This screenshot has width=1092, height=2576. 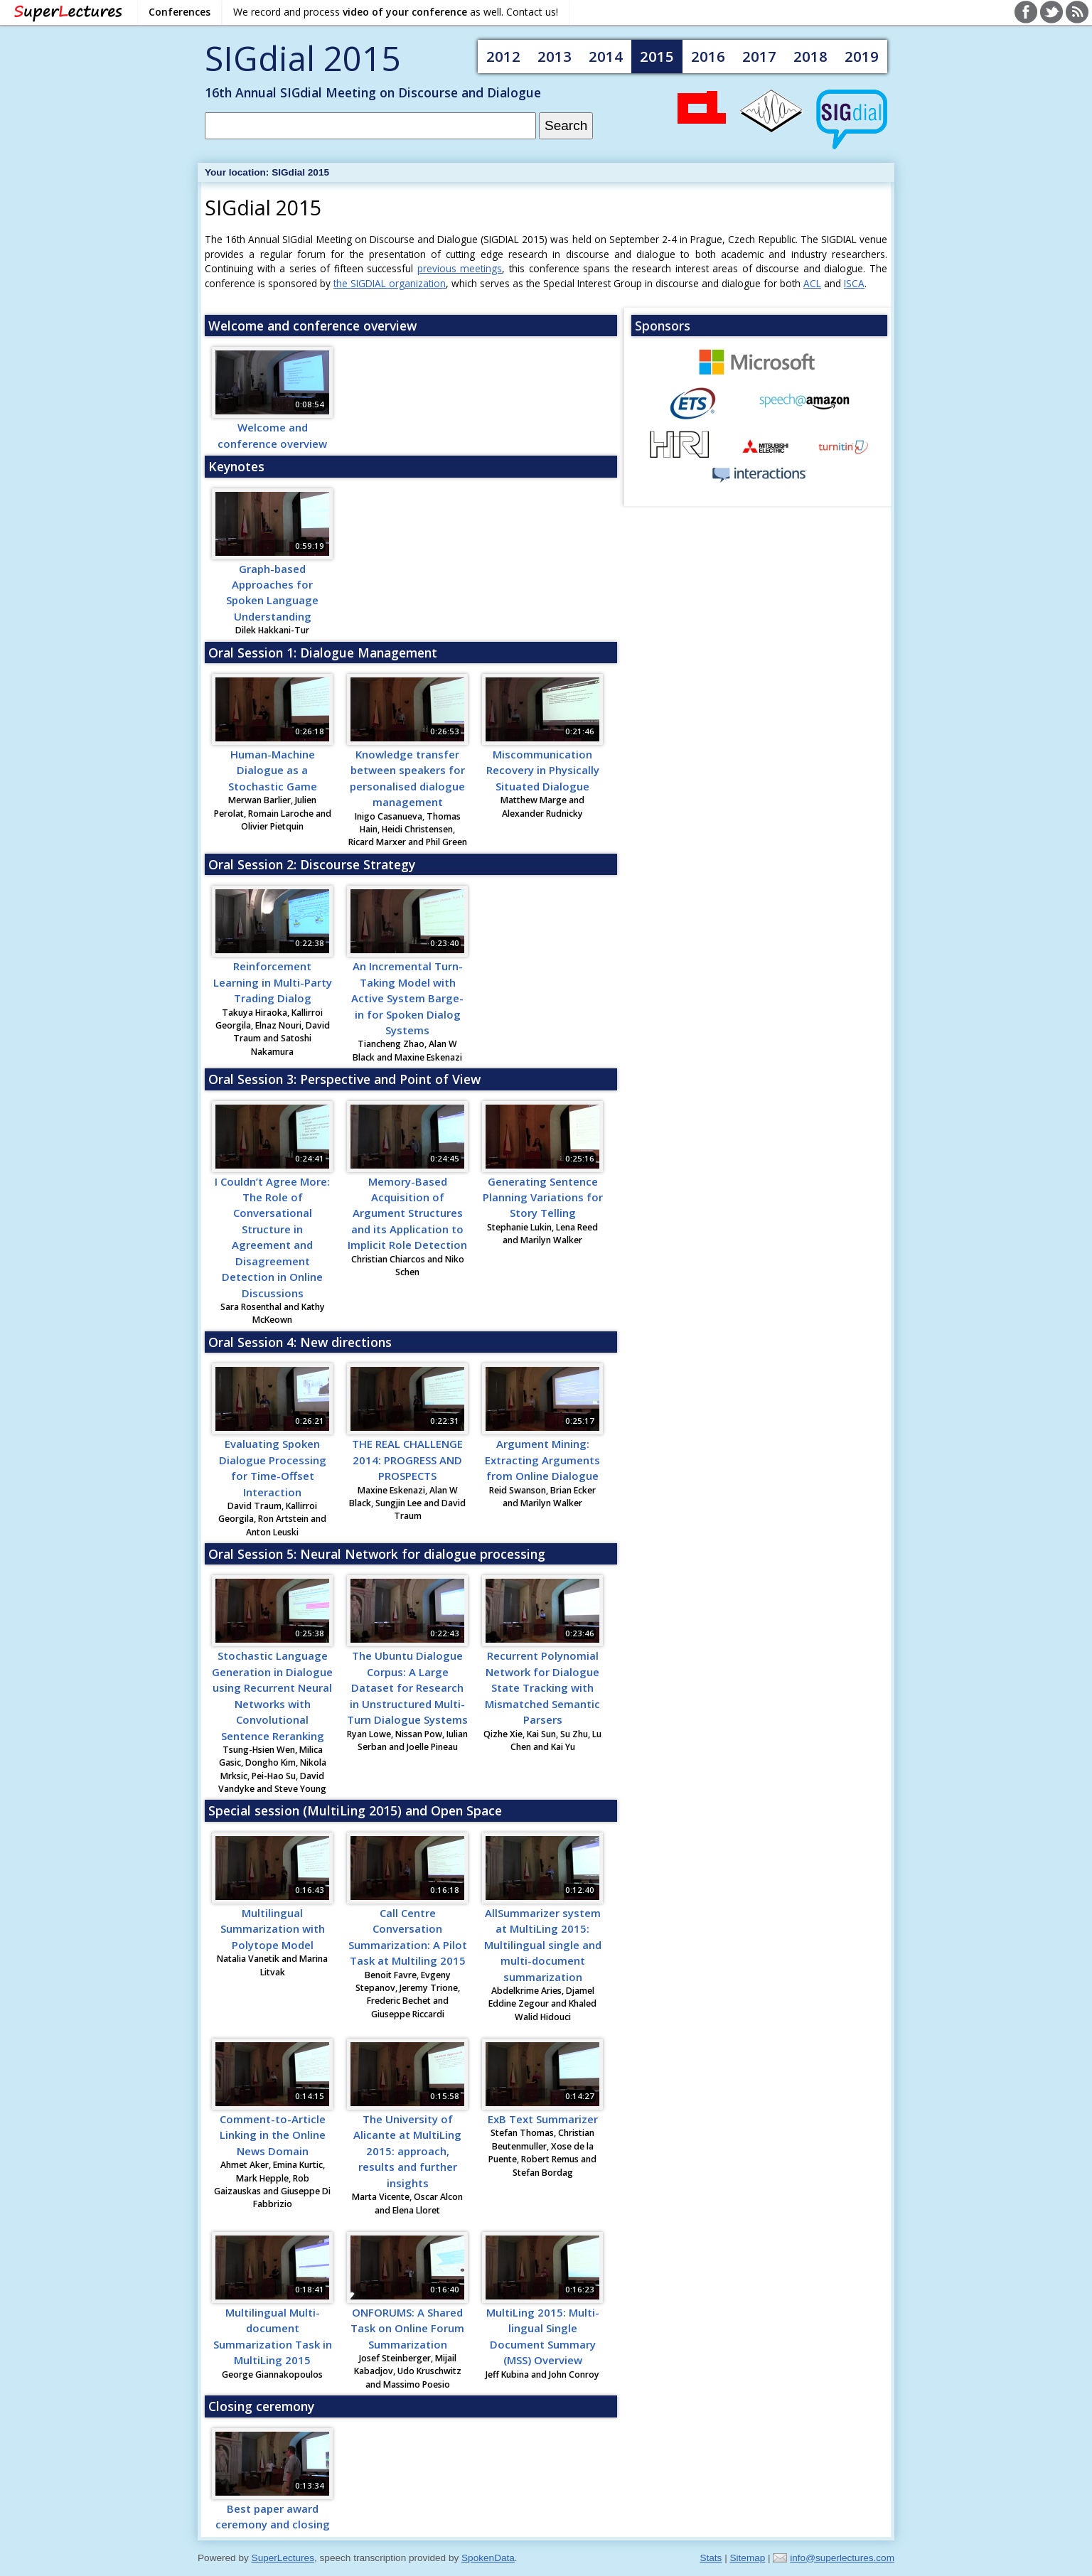 I want to click on An Incremental Turn-Taking Model with Active System Barge-in for Spoken Dialog Systems, so click(x=407, y=998).